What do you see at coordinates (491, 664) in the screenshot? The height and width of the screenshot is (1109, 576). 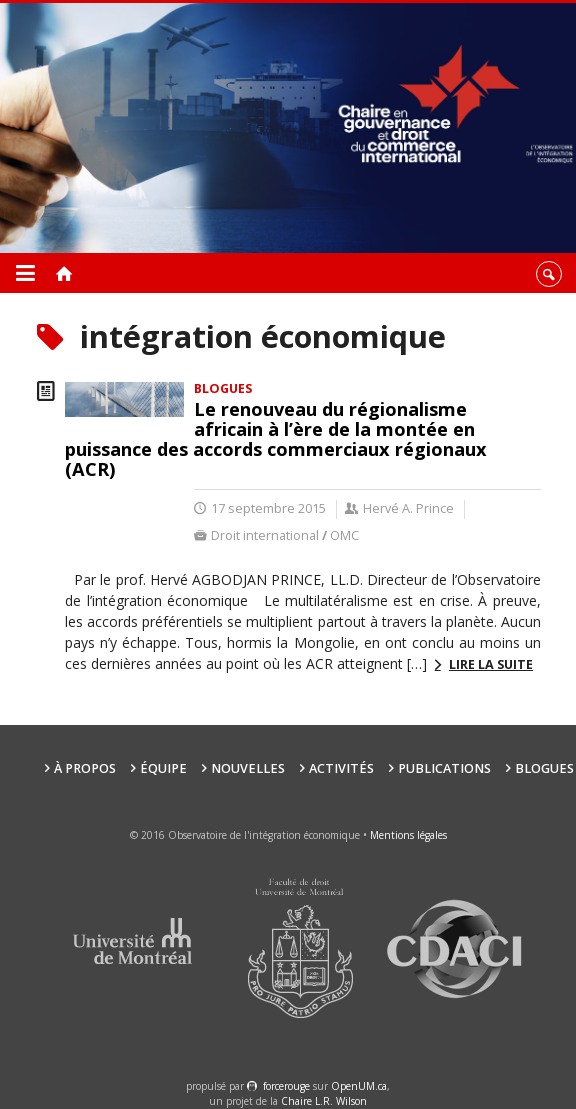 I see `Lire la suite` at bounding box center [491, 664].